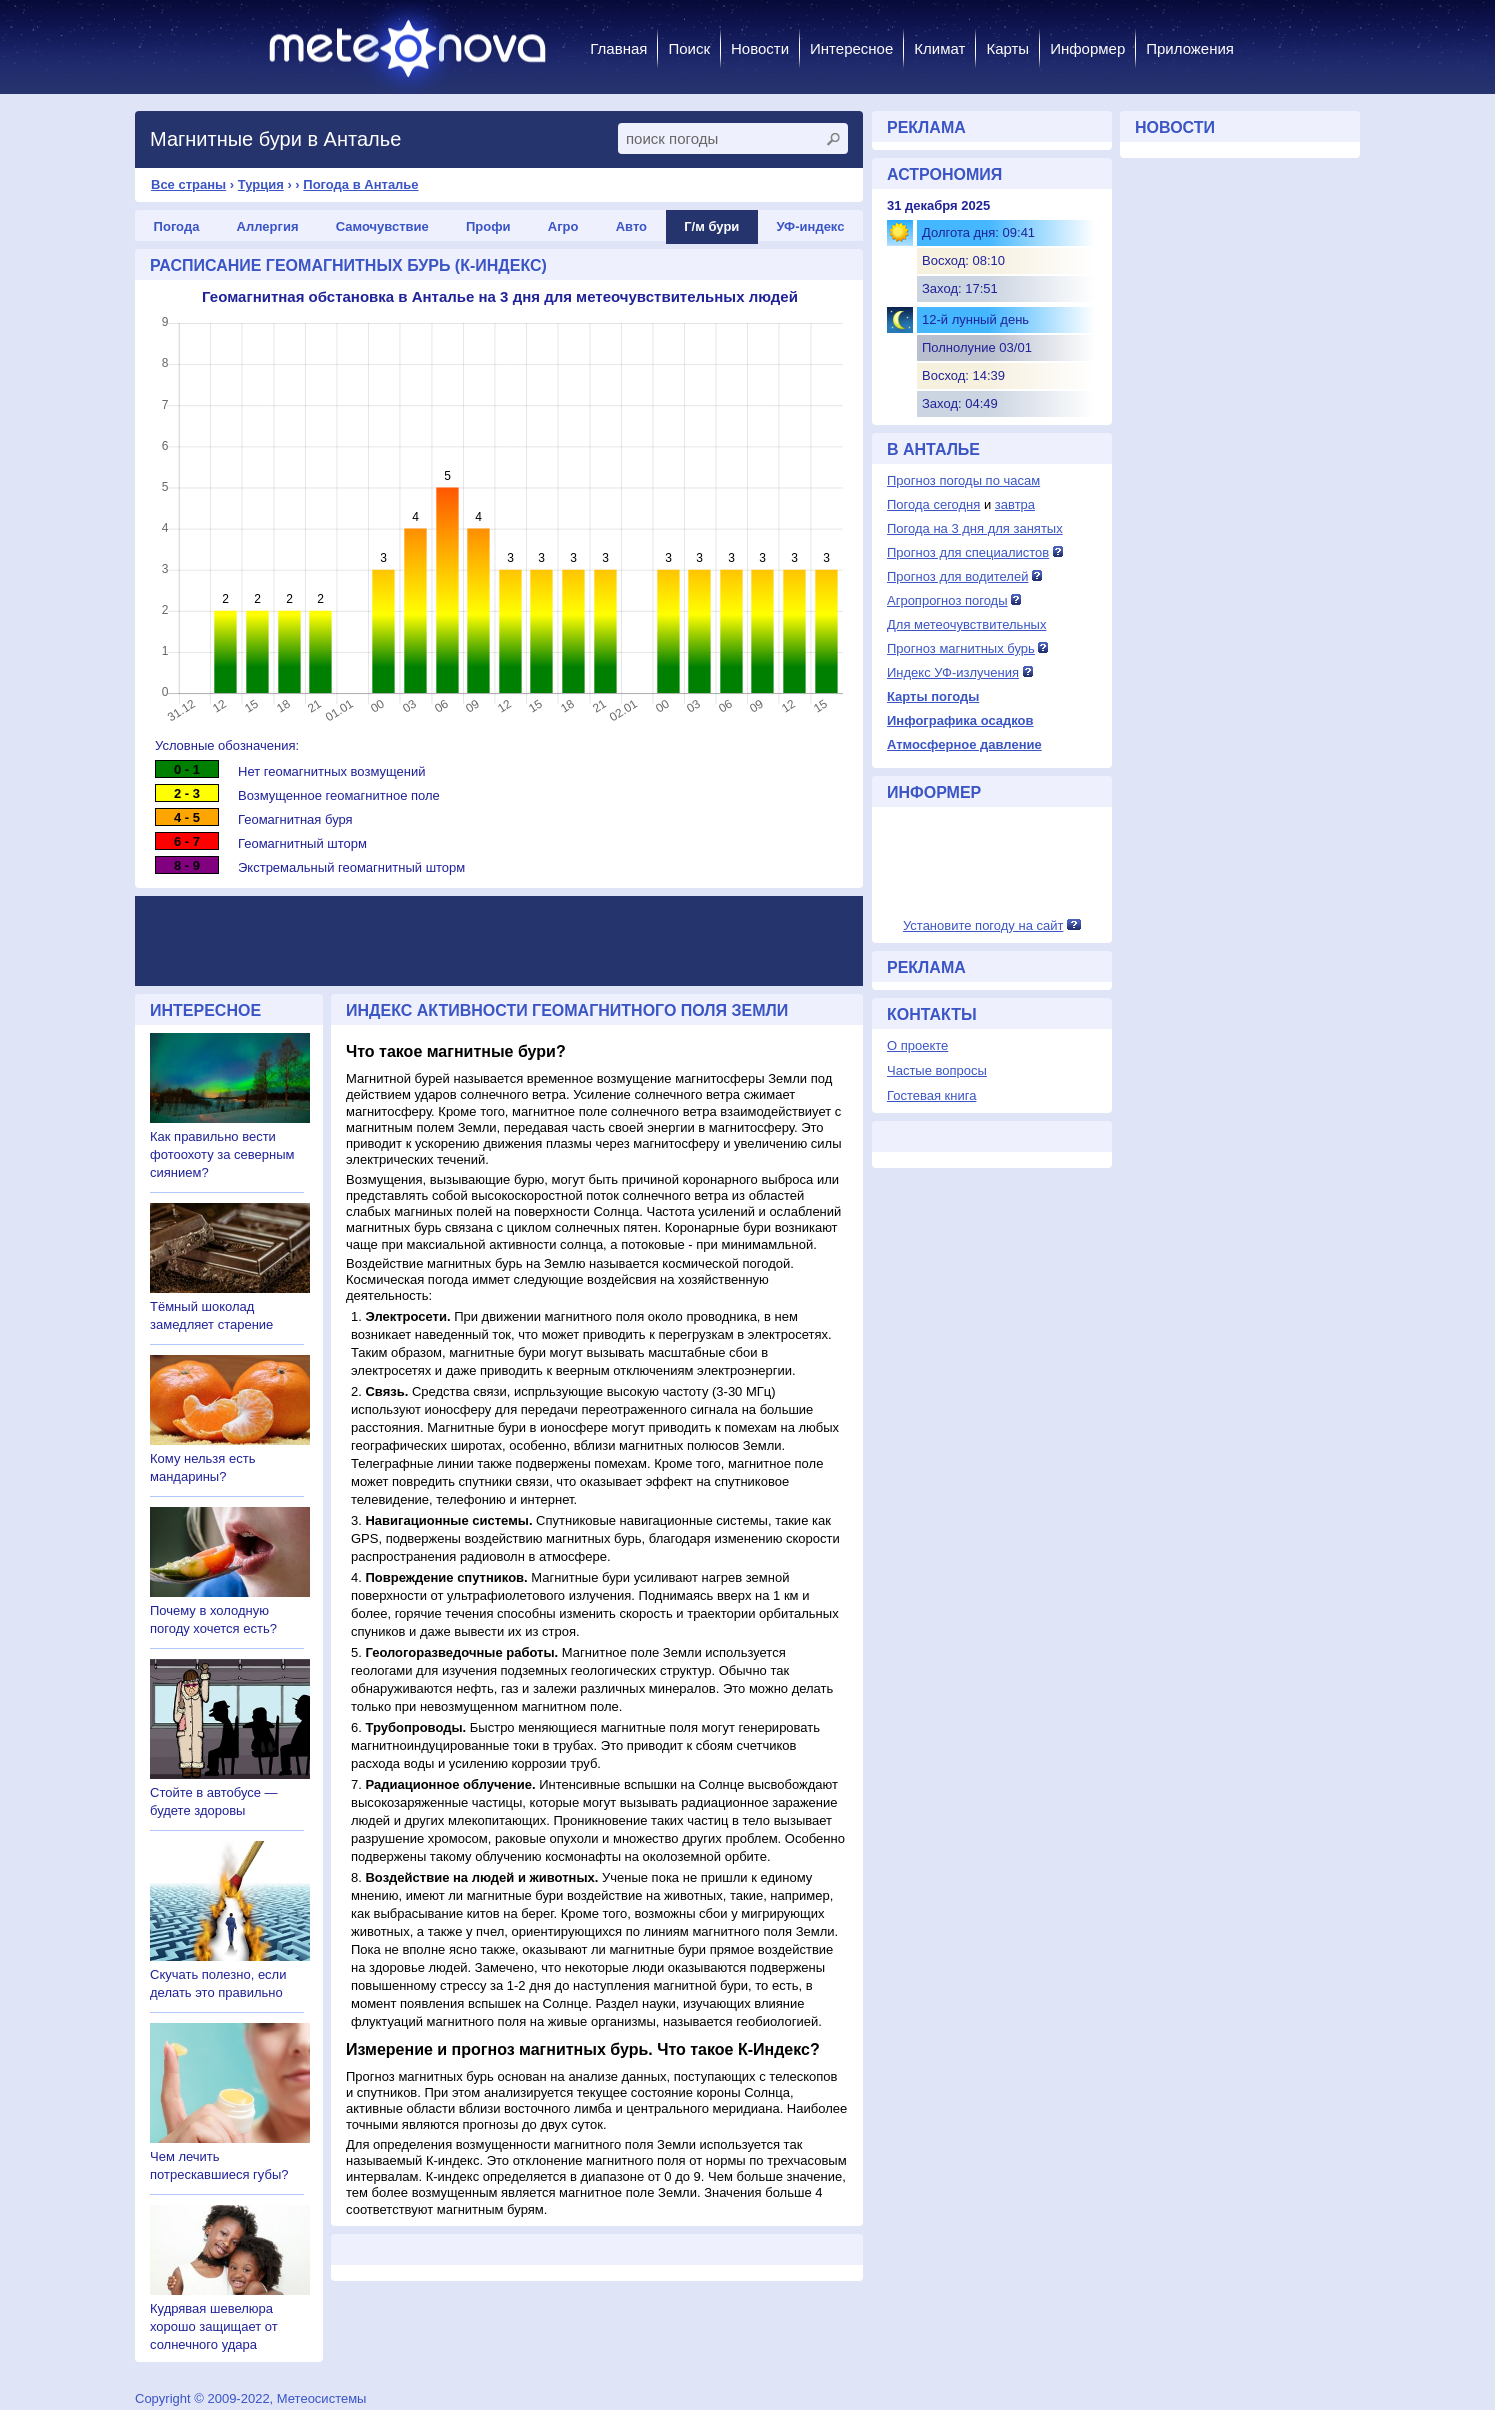  I want to click on Главная, so click(618, 48).